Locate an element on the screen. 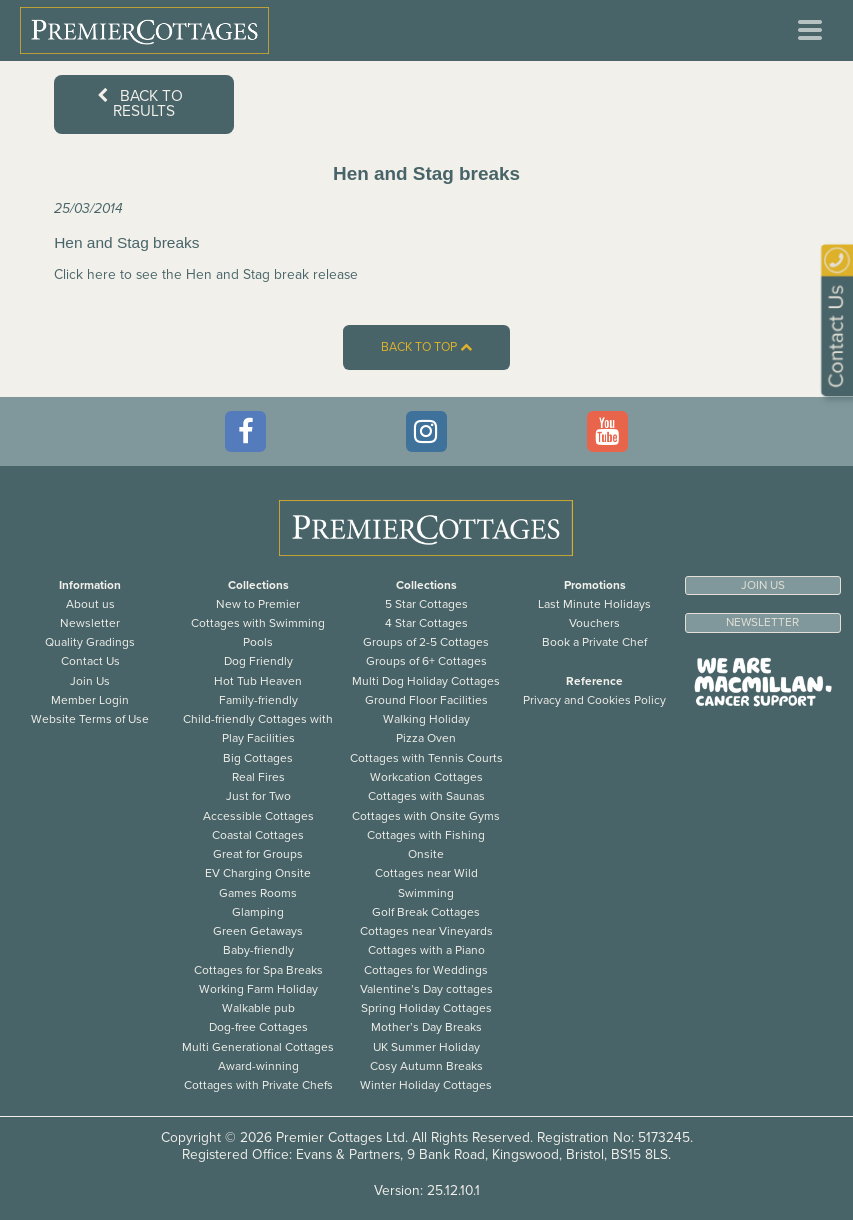 The height and width of the screenshot is (1220, 853). Valentine’s Day cottages is located at coordinates (426, 989).